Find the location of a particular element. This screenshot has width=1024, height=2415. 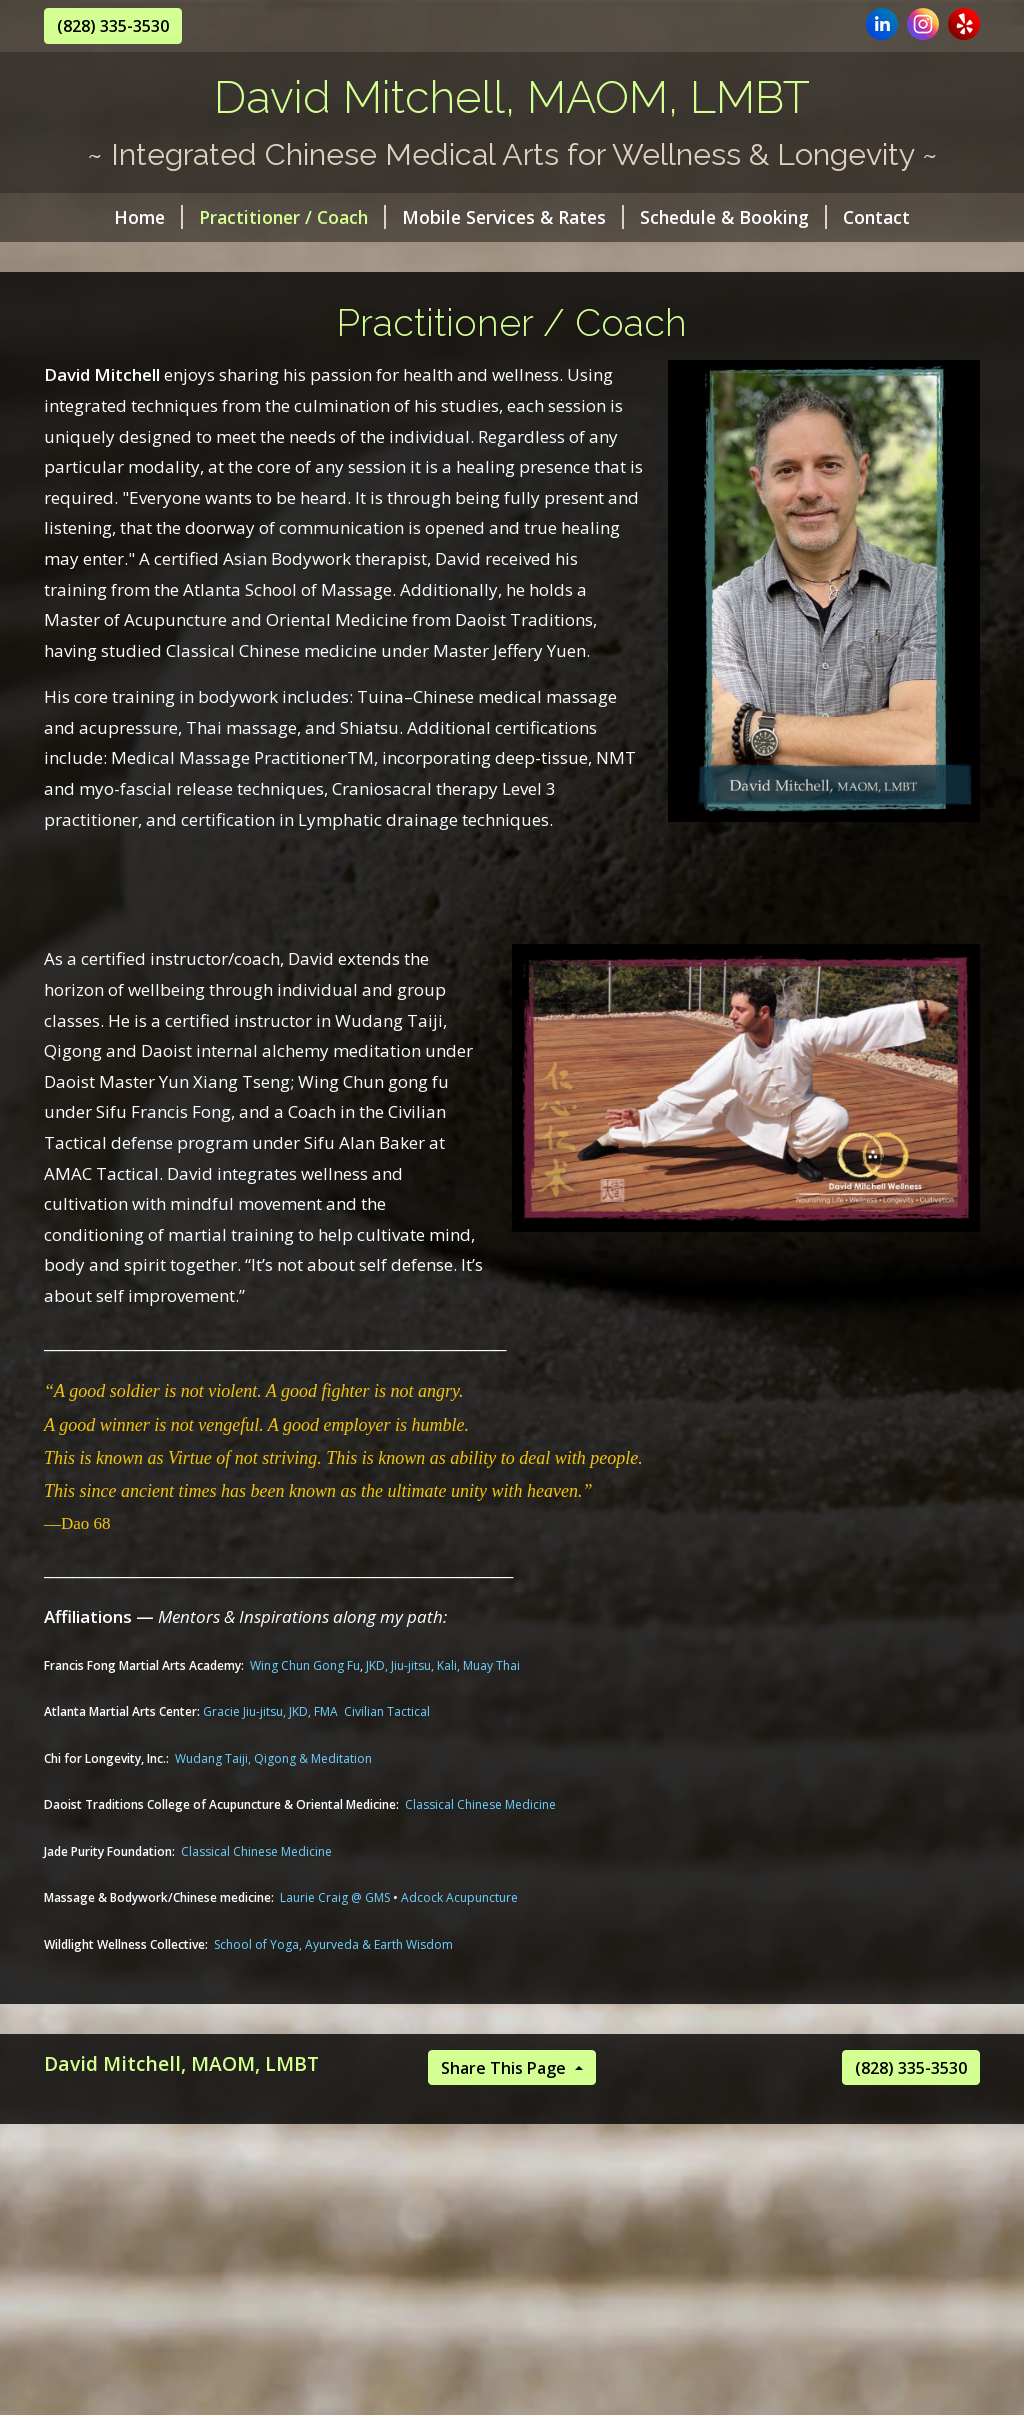

School of Yoga, Ayurveda & Earth Wisdom is located at coordinates (333, 1944).